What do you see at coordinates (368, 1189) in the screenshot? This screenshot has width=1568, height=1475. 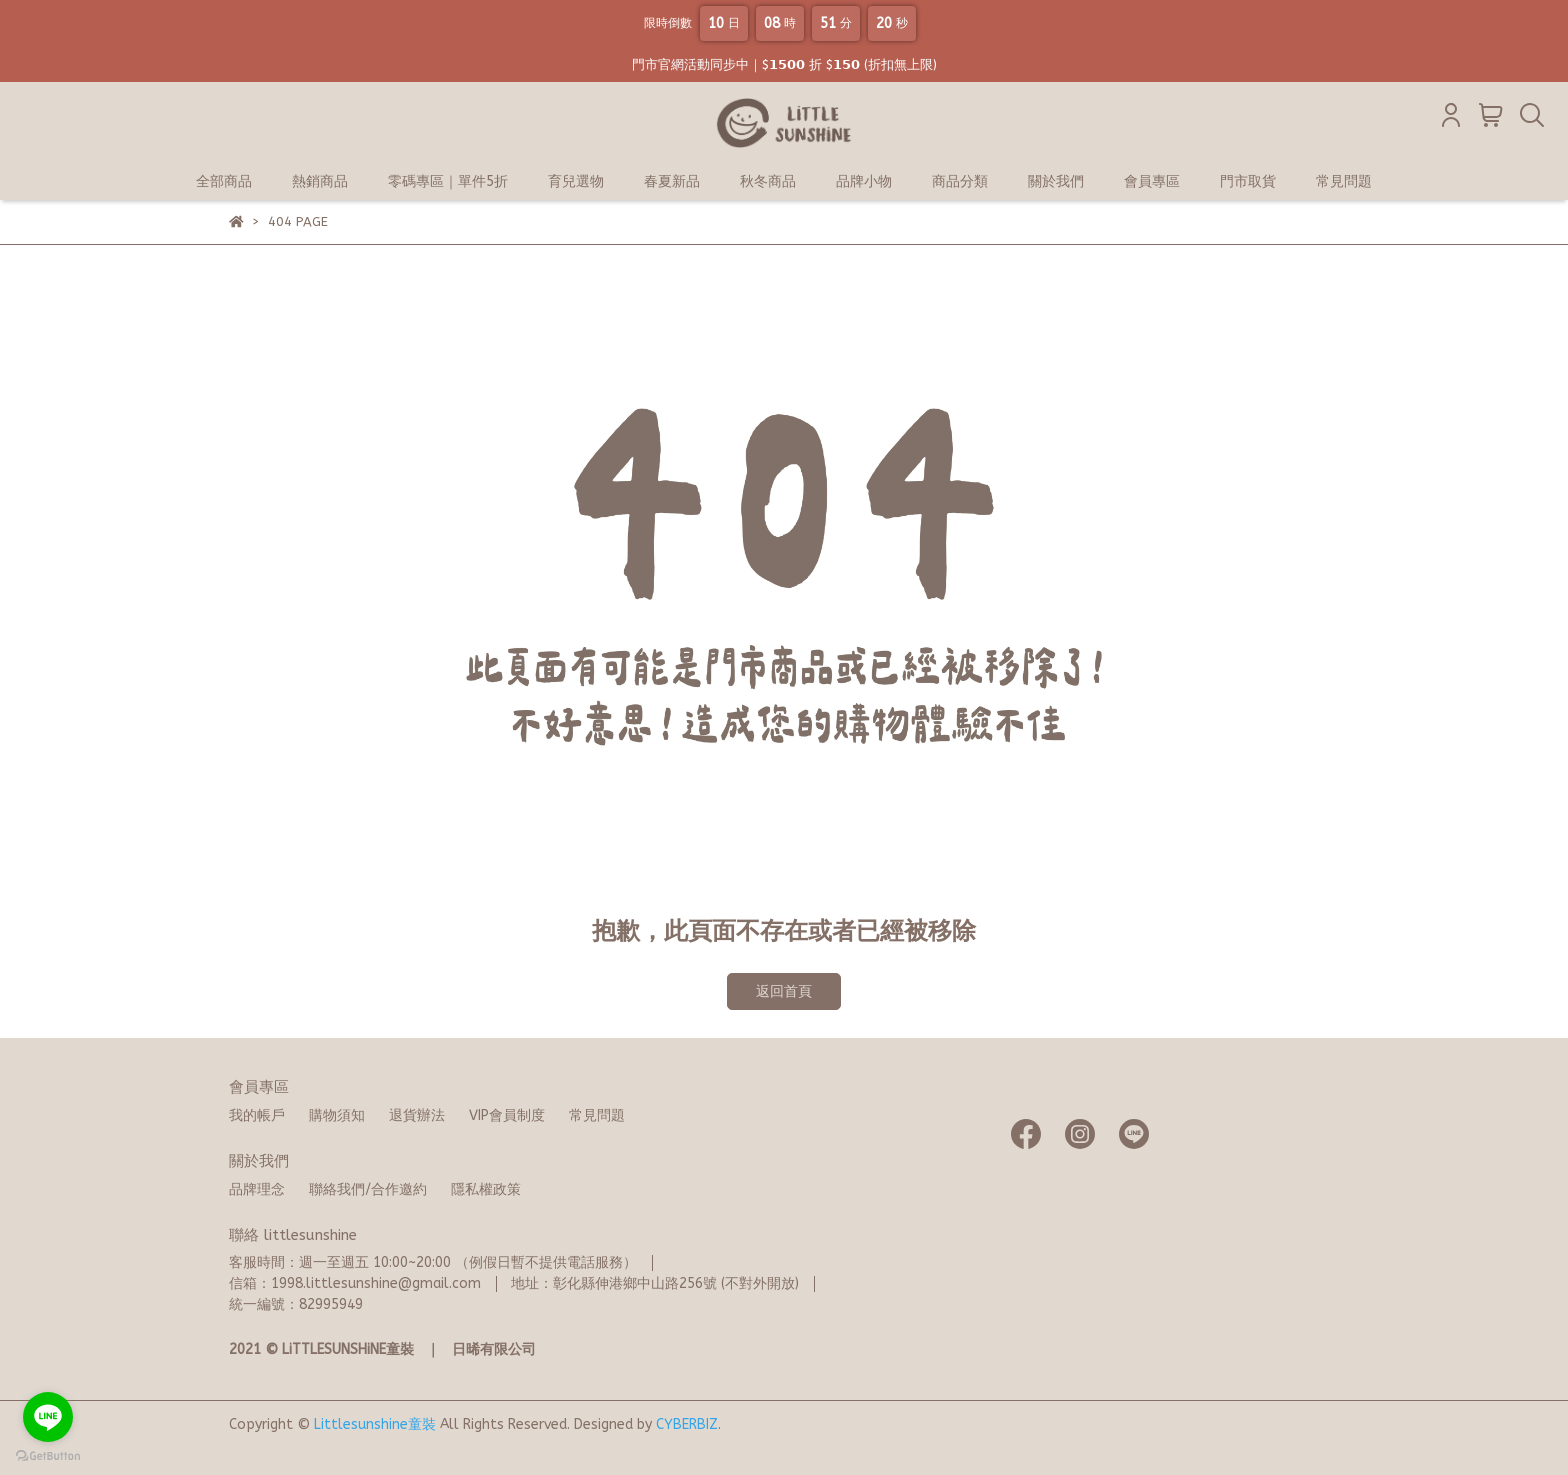 I see `聯絡我們/合作邀約` at bounding box center [368, 1189].